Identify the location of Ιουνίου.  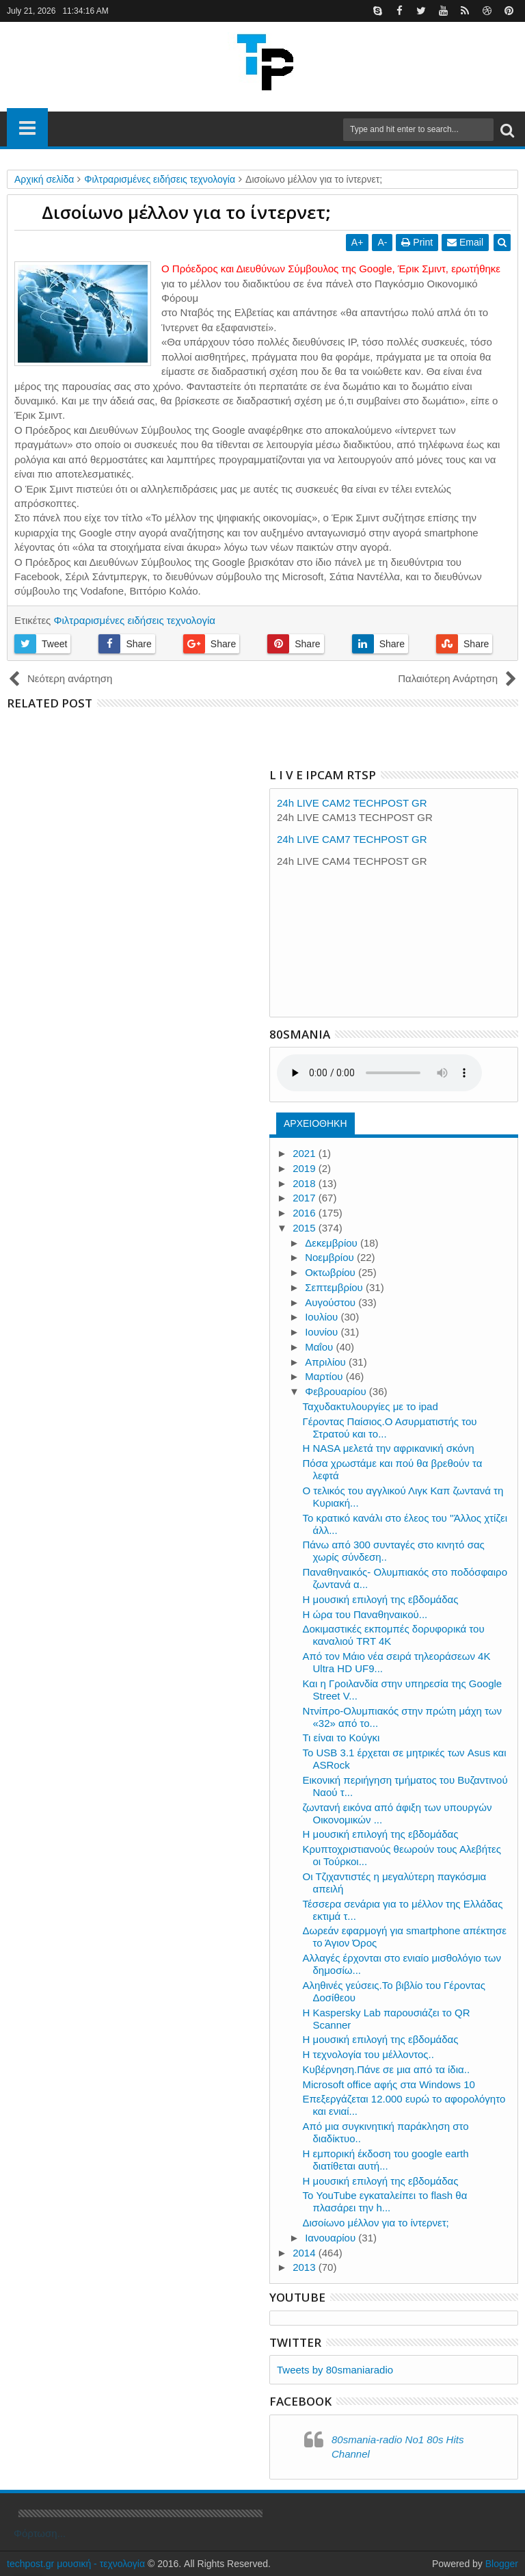
(322, 1332).